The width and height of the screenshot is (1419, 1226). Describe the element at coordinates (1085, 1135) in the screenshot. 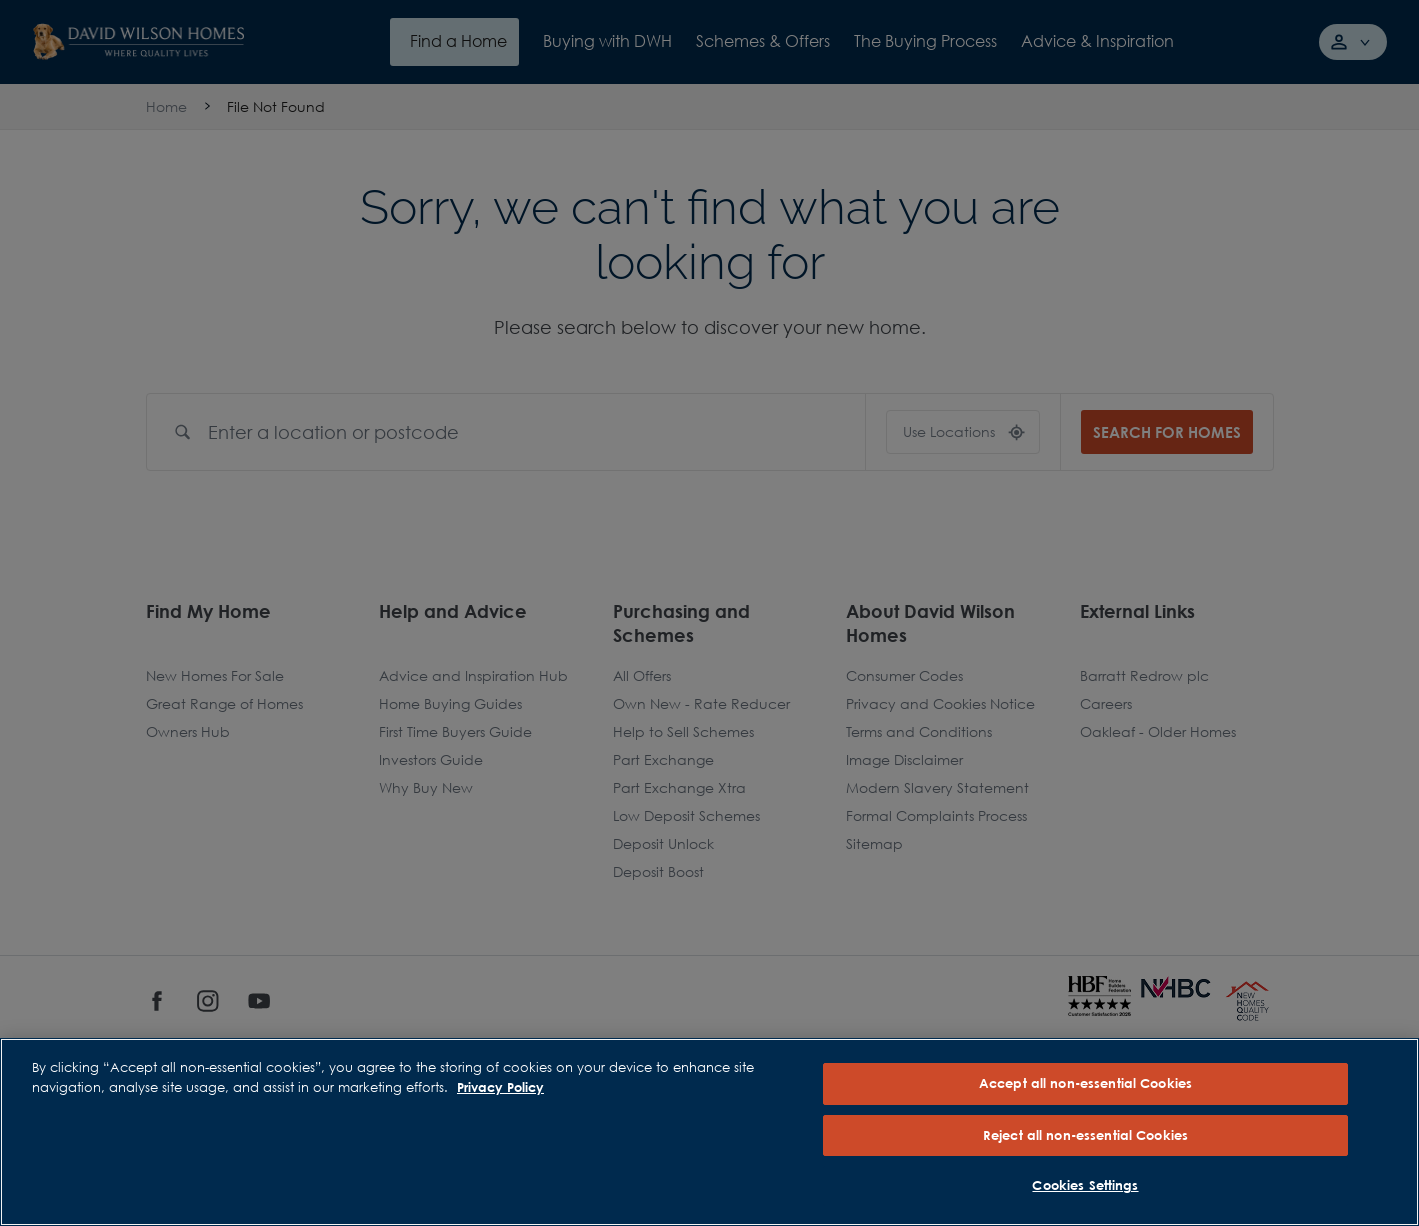

I see `Reject all non-essential Cookies` at that location.